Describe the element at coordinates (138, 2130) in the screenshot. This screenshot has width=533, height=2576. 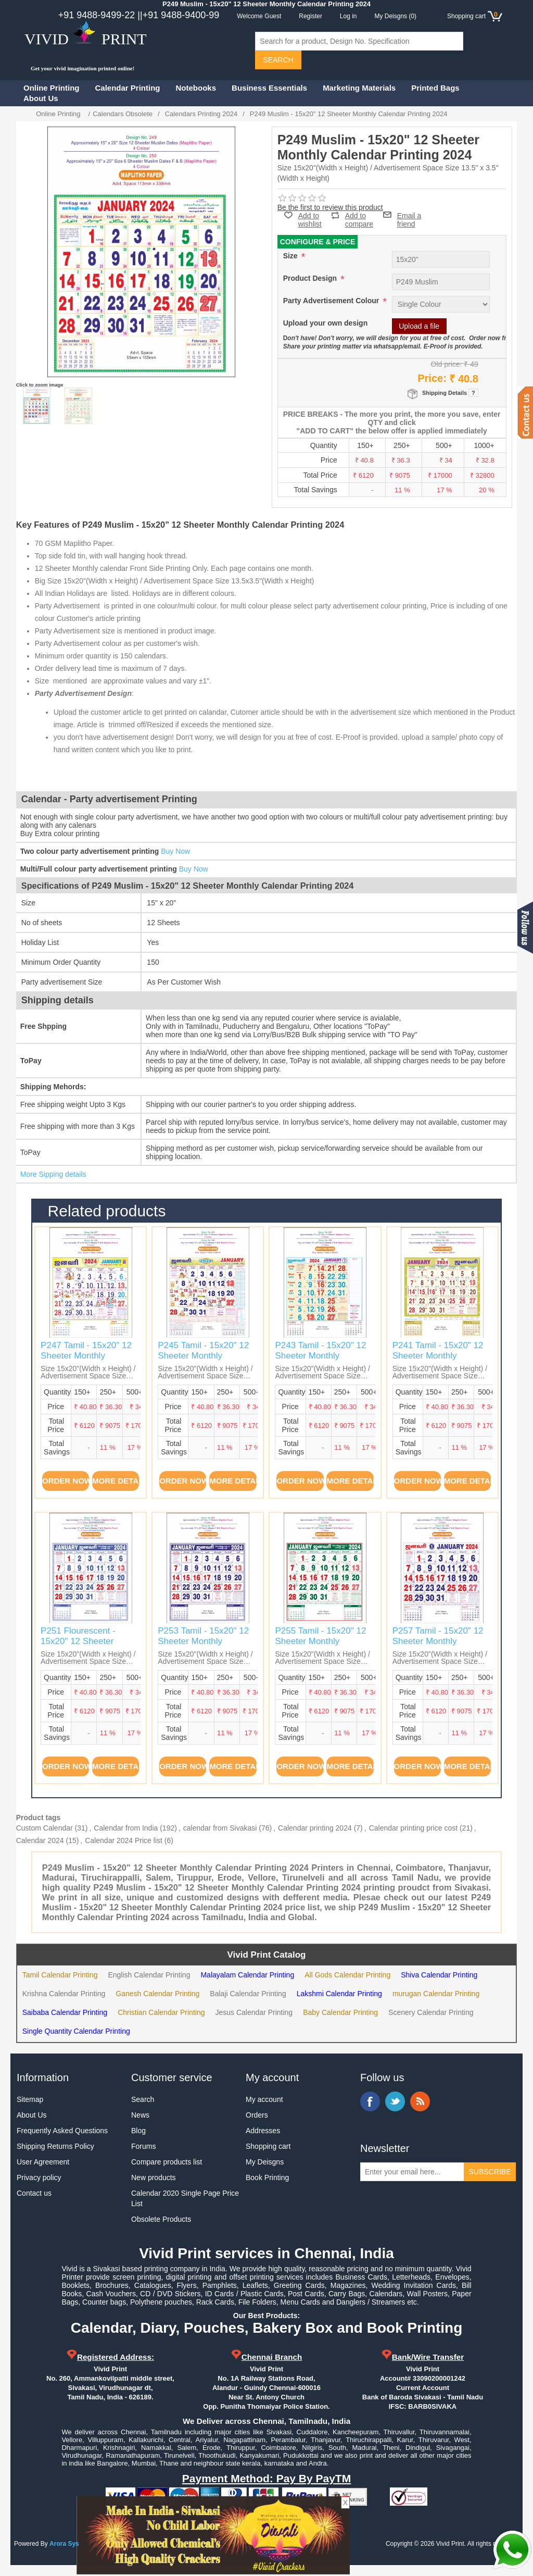
I see `Blog` at that location.